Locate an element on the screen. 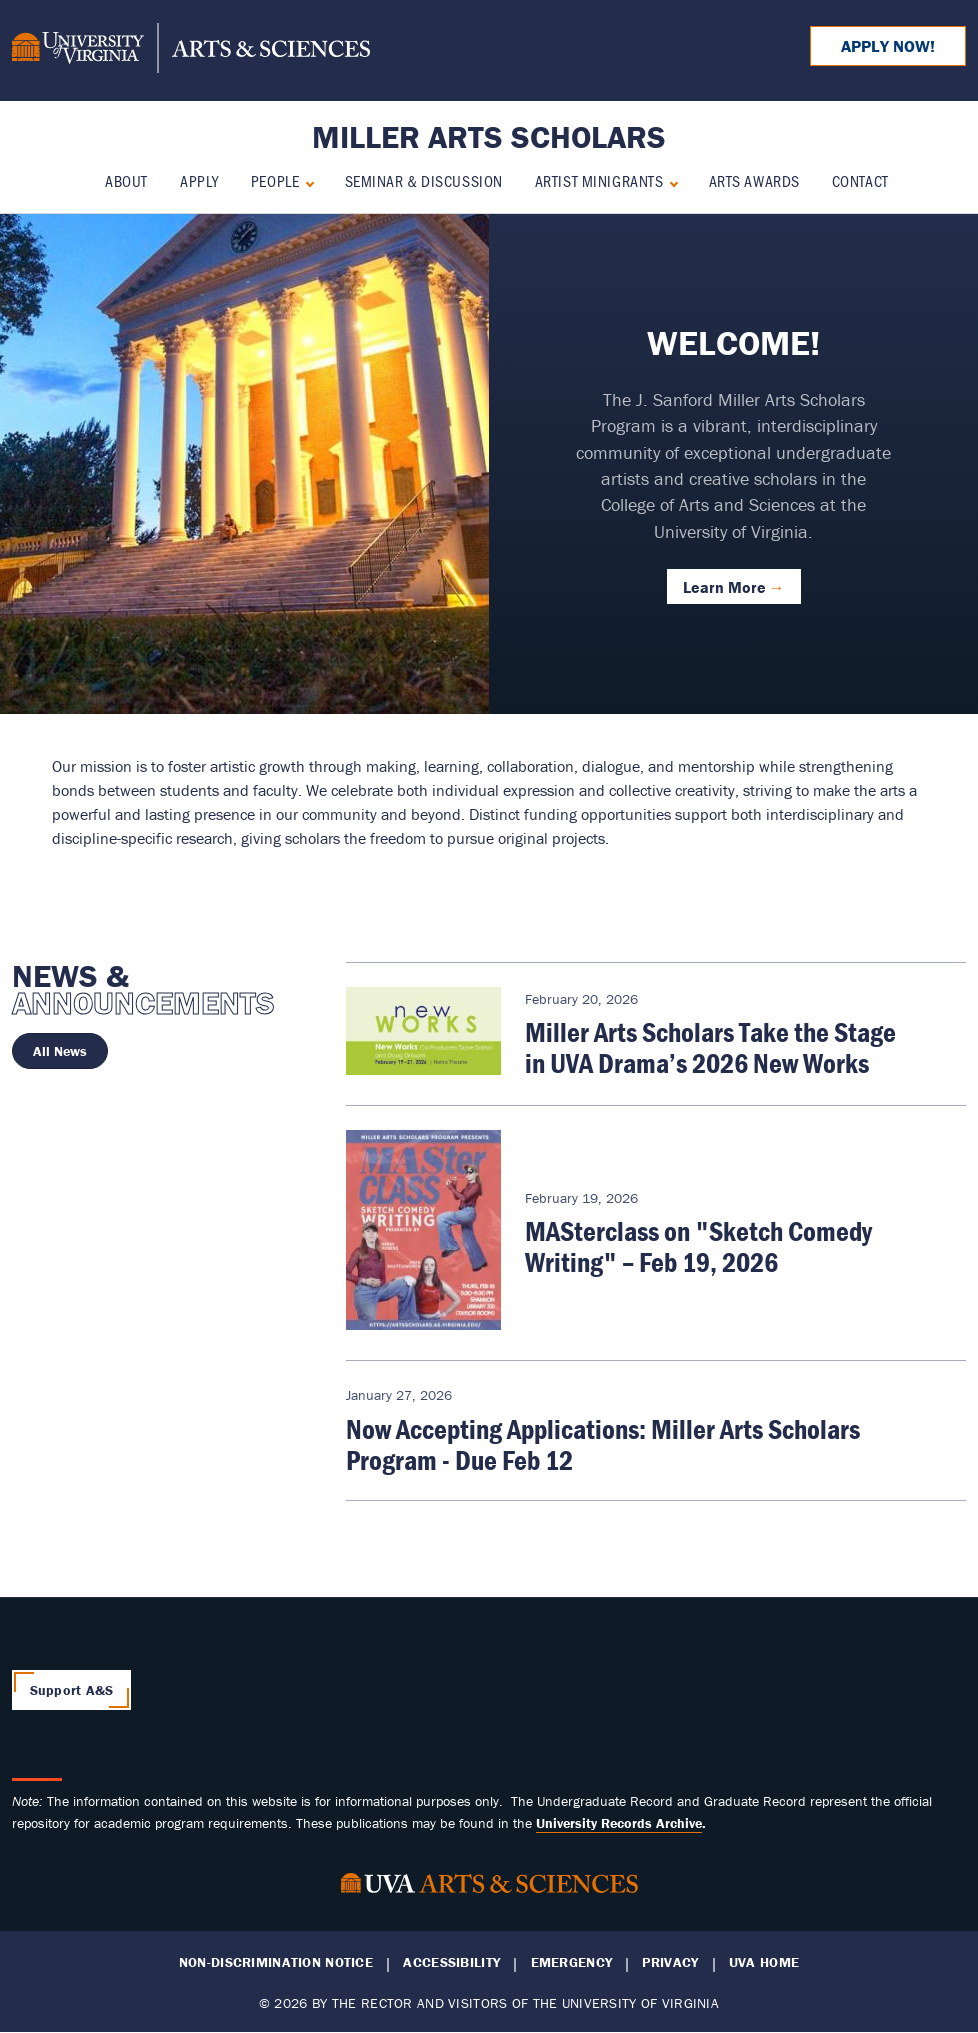 The image size is (978, 2033). Privacy is located at coordinates (670, 1962).